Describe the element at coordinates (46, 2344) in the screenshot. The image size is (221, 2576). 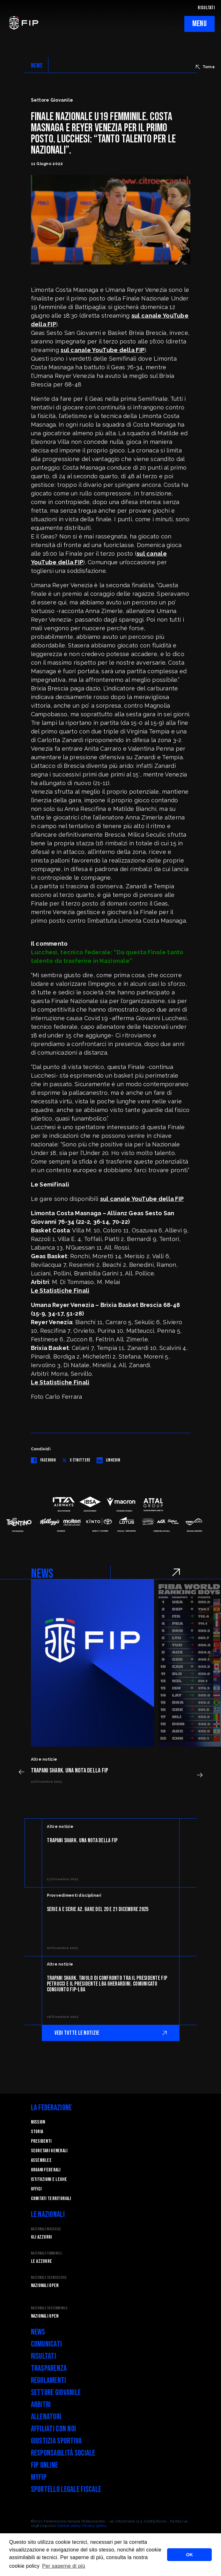
I see `Comunicati` at that location.